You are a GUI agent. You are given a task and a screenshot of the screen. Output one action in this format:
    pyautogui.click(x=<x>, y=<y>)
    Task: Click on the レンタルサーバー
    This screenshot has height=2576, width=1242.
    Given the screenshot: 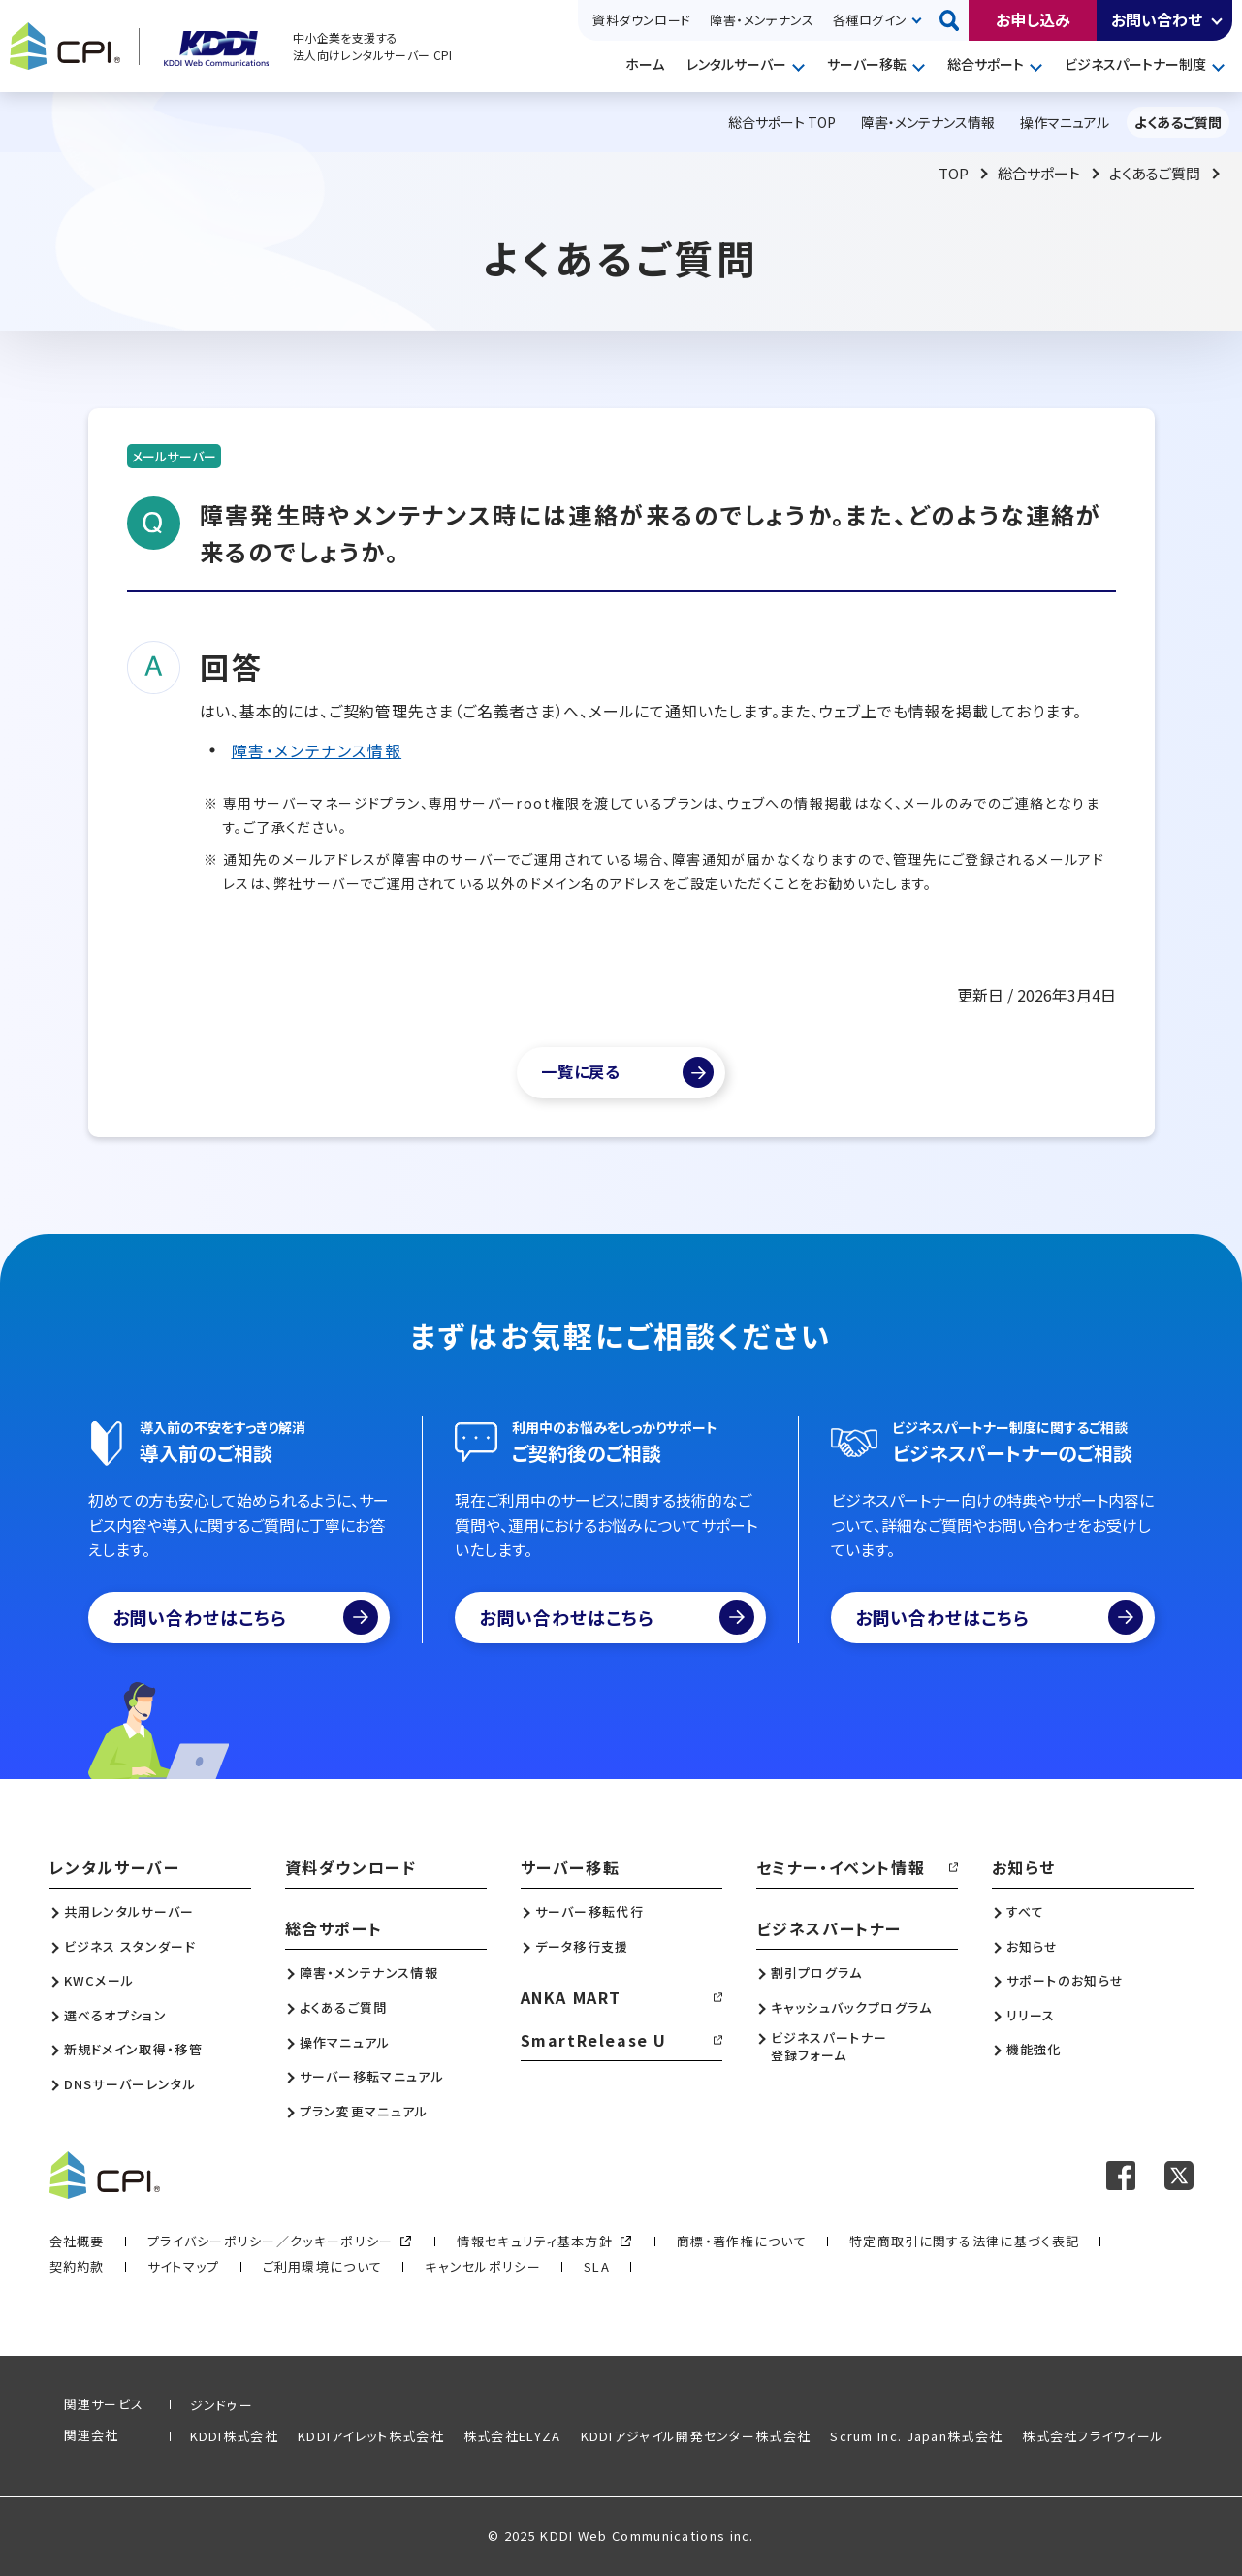 What is the action you would take?
    pyautogui.click(x=736, y=64)
    